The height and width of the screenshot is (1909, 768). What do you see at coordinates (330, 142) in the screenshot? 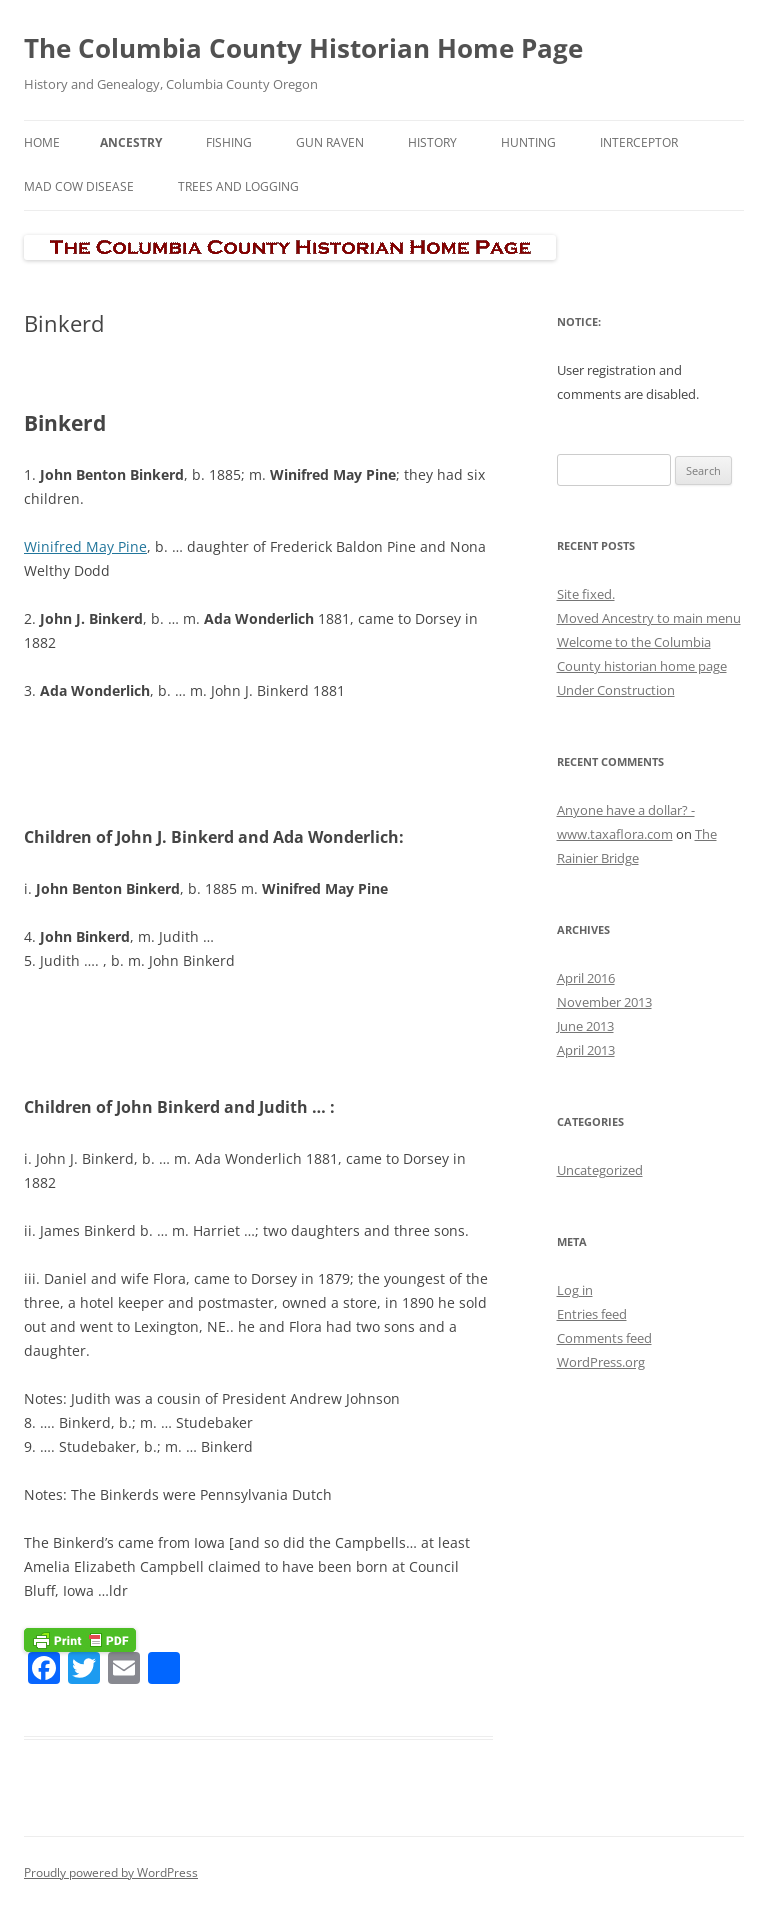
I see `Gun Raven` at bounding box center [330, 142].